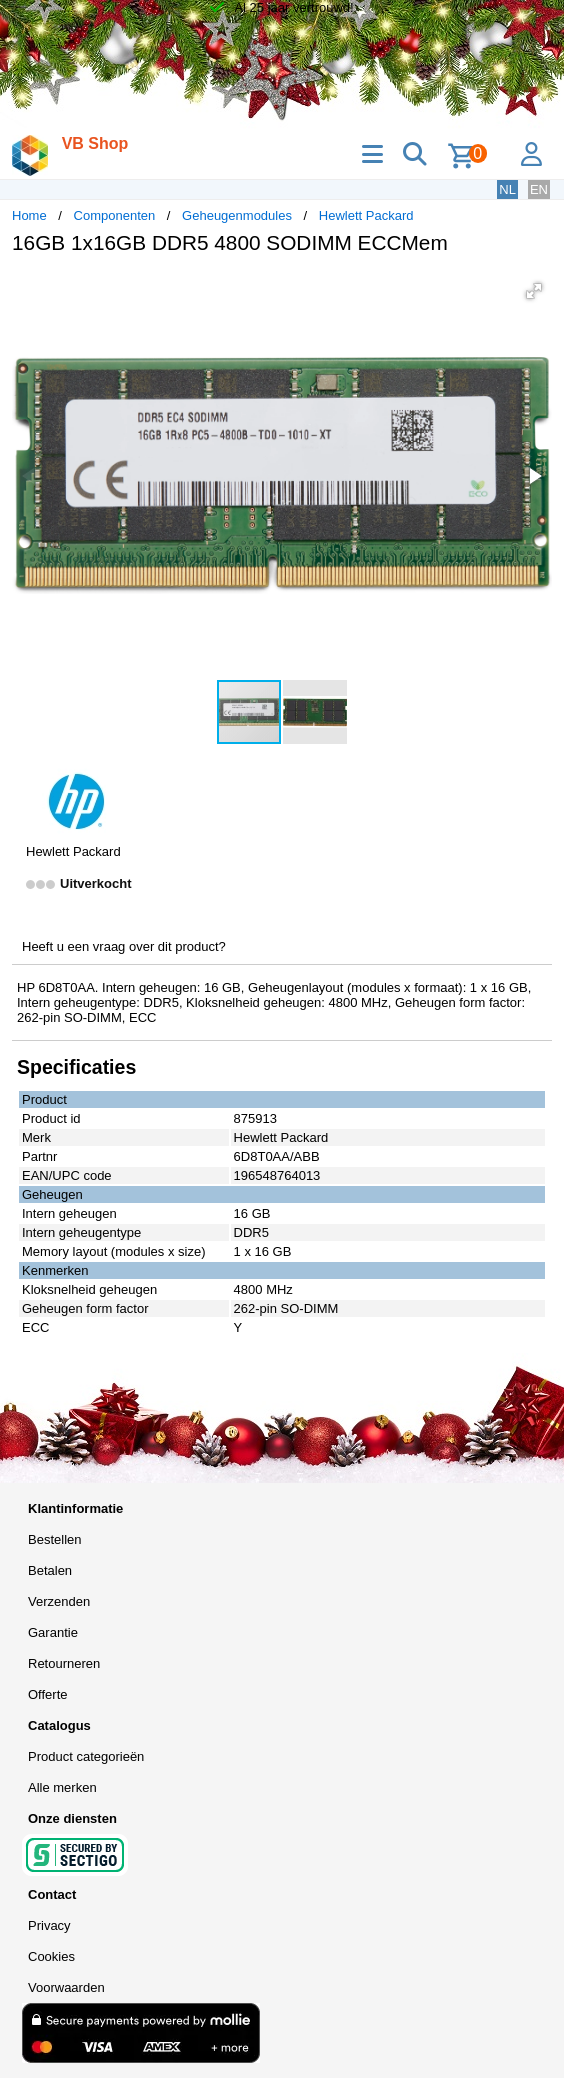 This screenshot has width=564, height=2093. What do you see at coordinates (51, 1956) in the screenshot?
I see `Cookies` at bounding box center [51, 1956].